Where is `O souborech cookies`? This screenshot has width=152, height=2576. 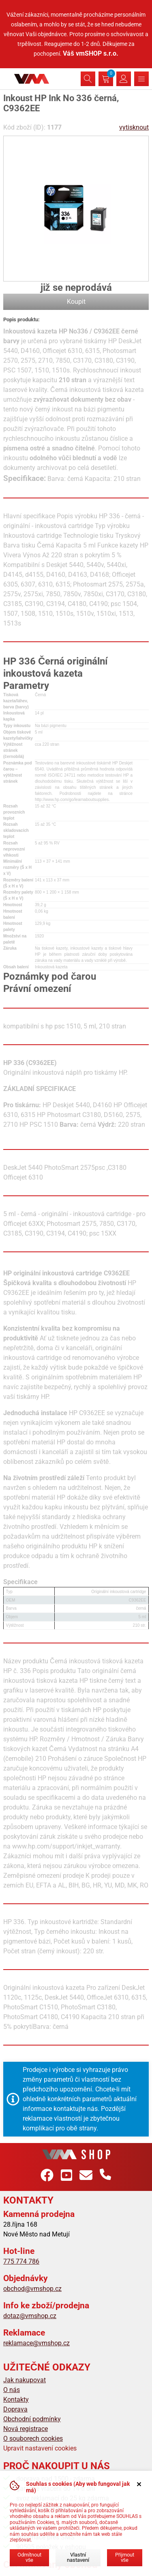 O souborech cookies is located at coordinates (33, 2438).